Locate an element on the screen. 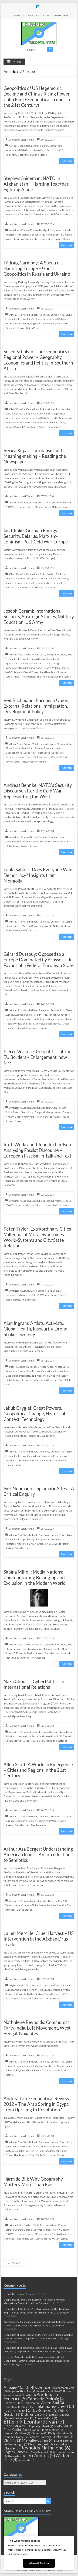  Western Sahara is located at coordinates (37, 761).